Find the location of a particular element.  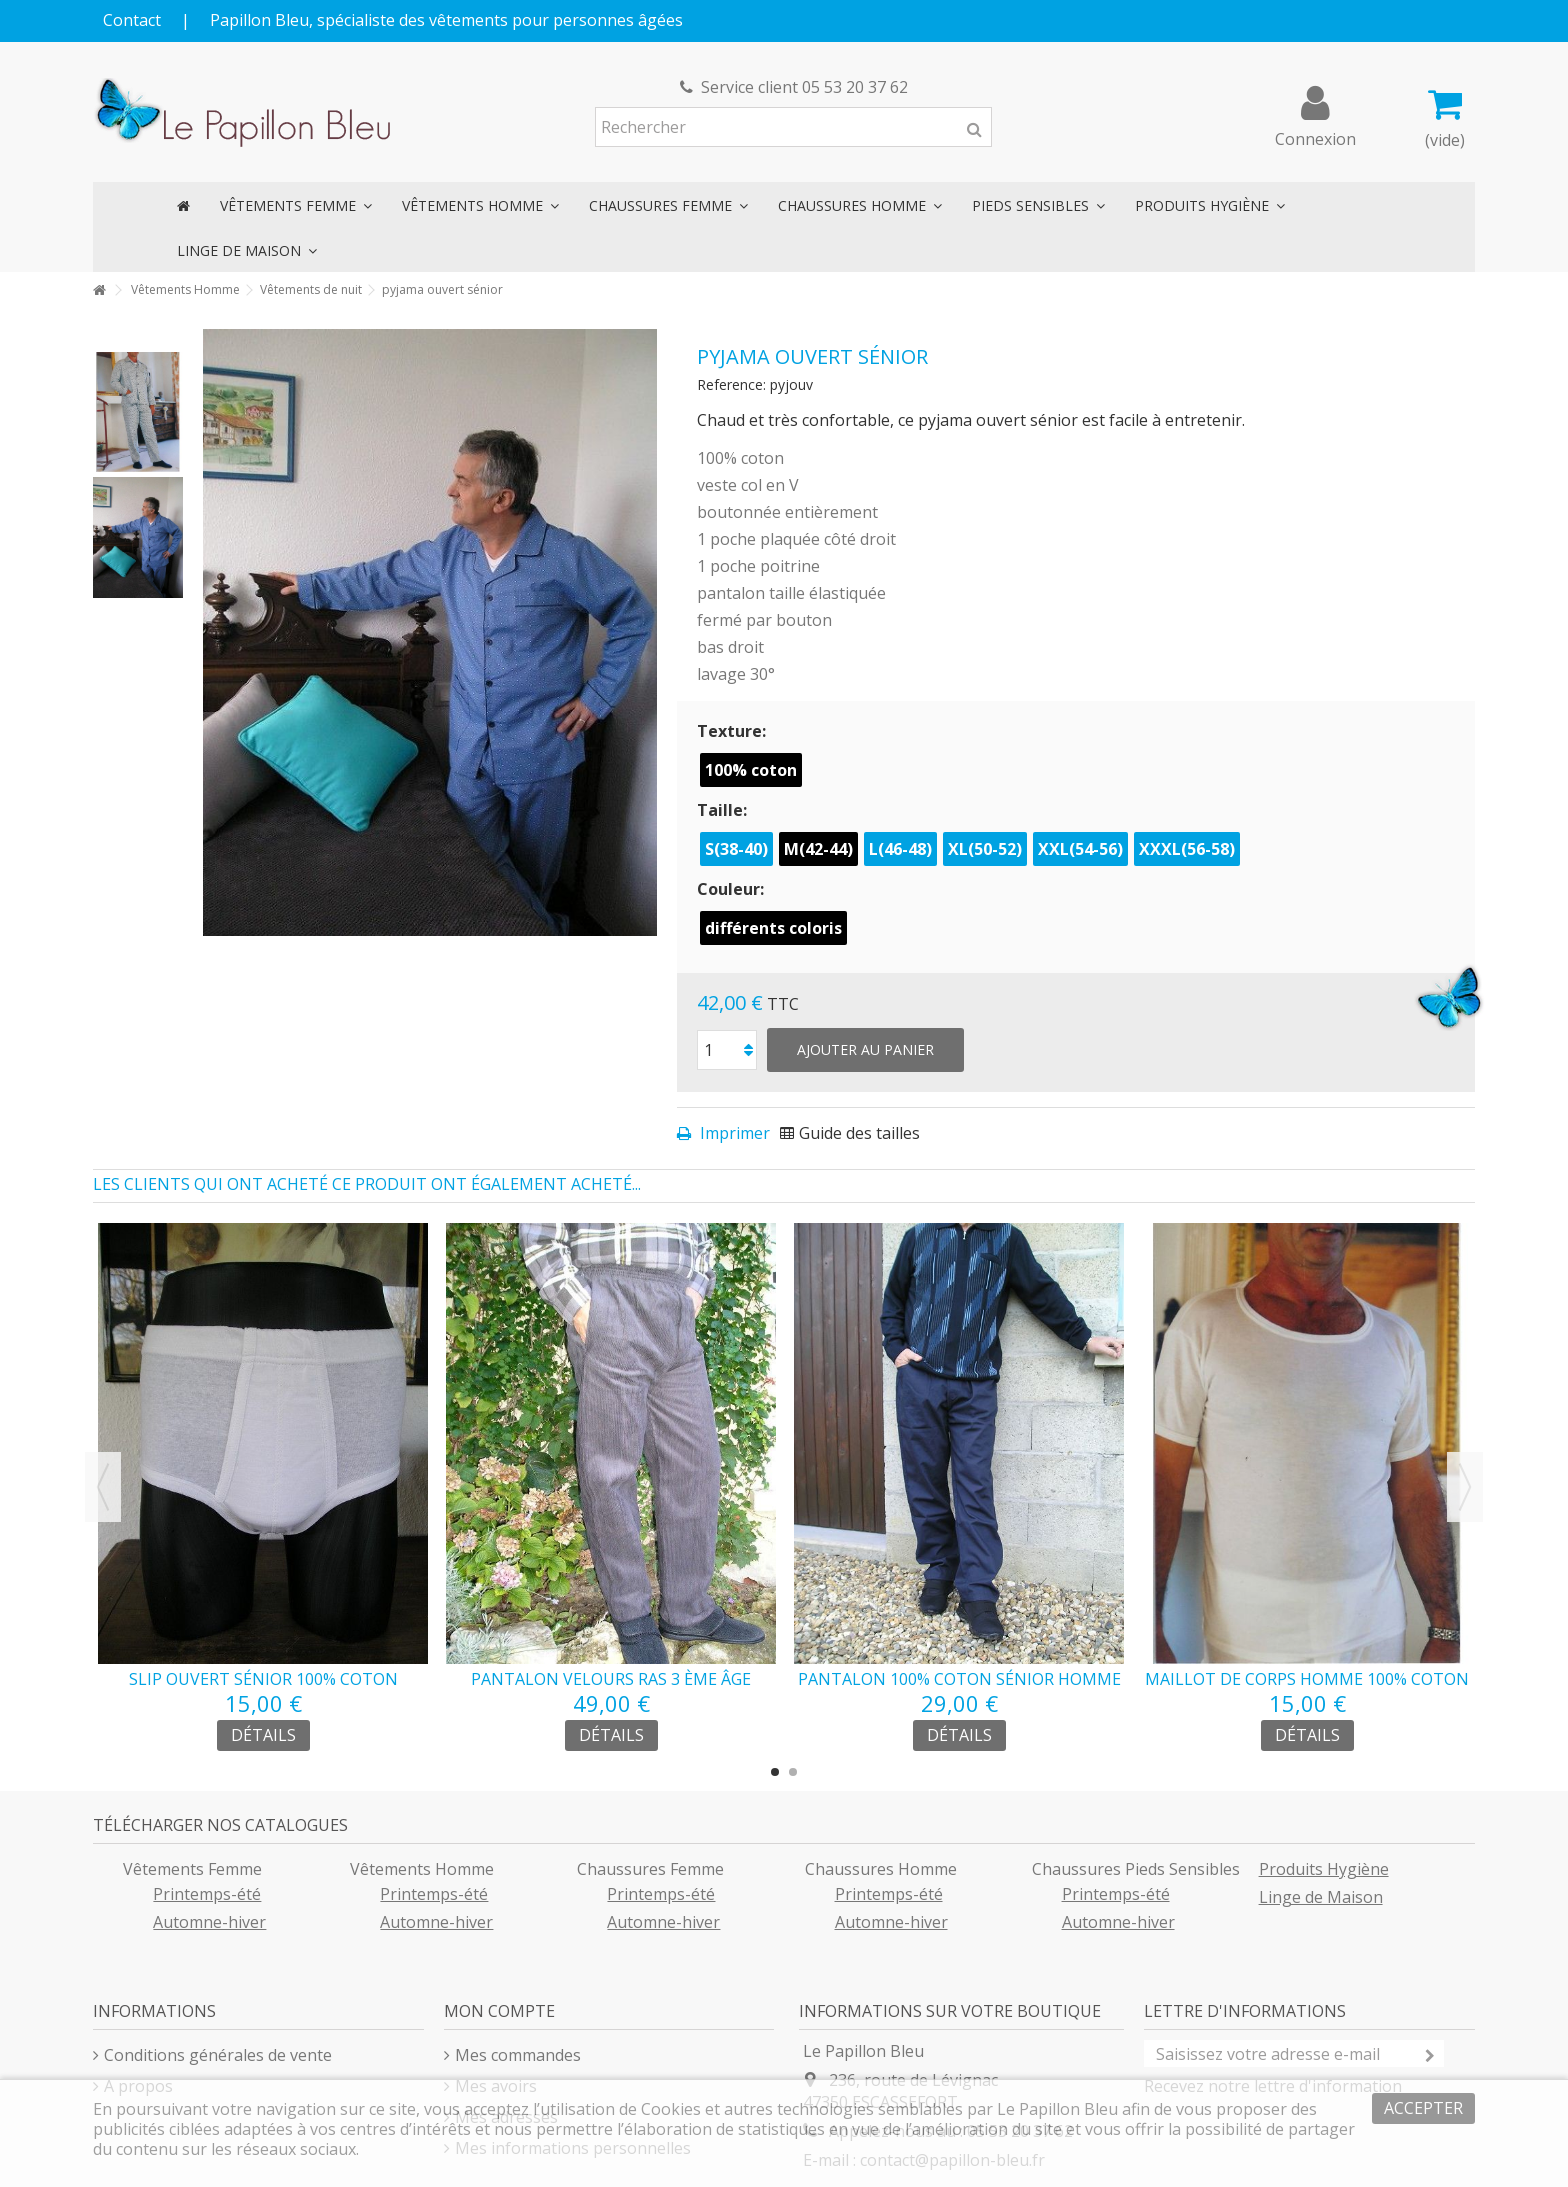

M(42-44) is located at coordinates (818, 849).